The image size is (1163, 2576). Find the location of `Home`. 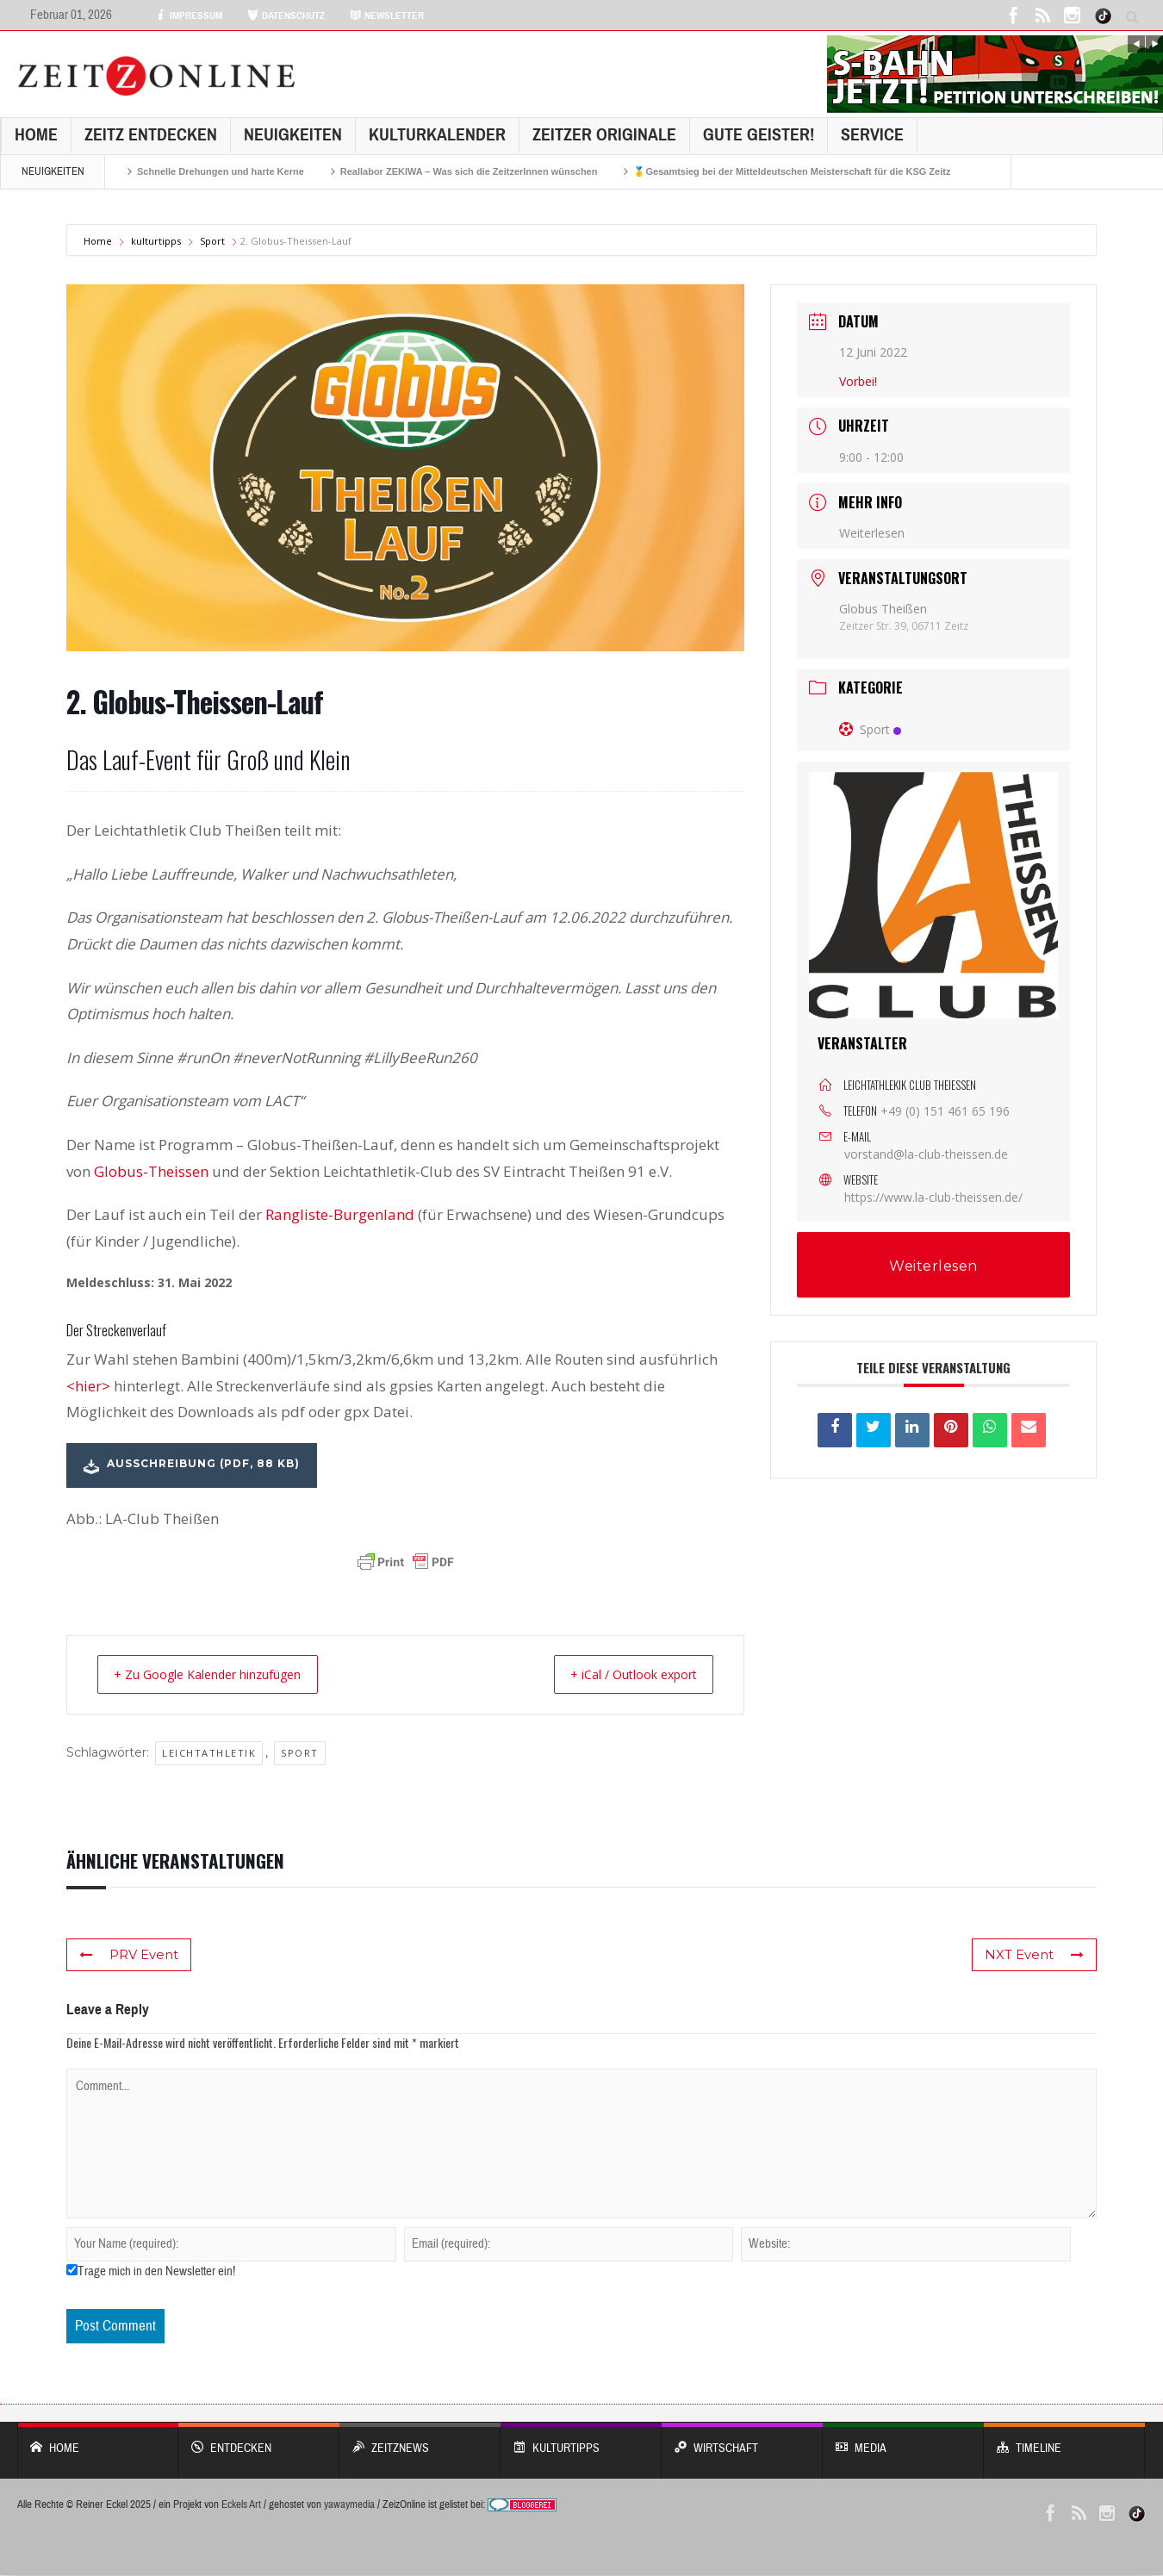

Home is located at coordinates (36, 135).